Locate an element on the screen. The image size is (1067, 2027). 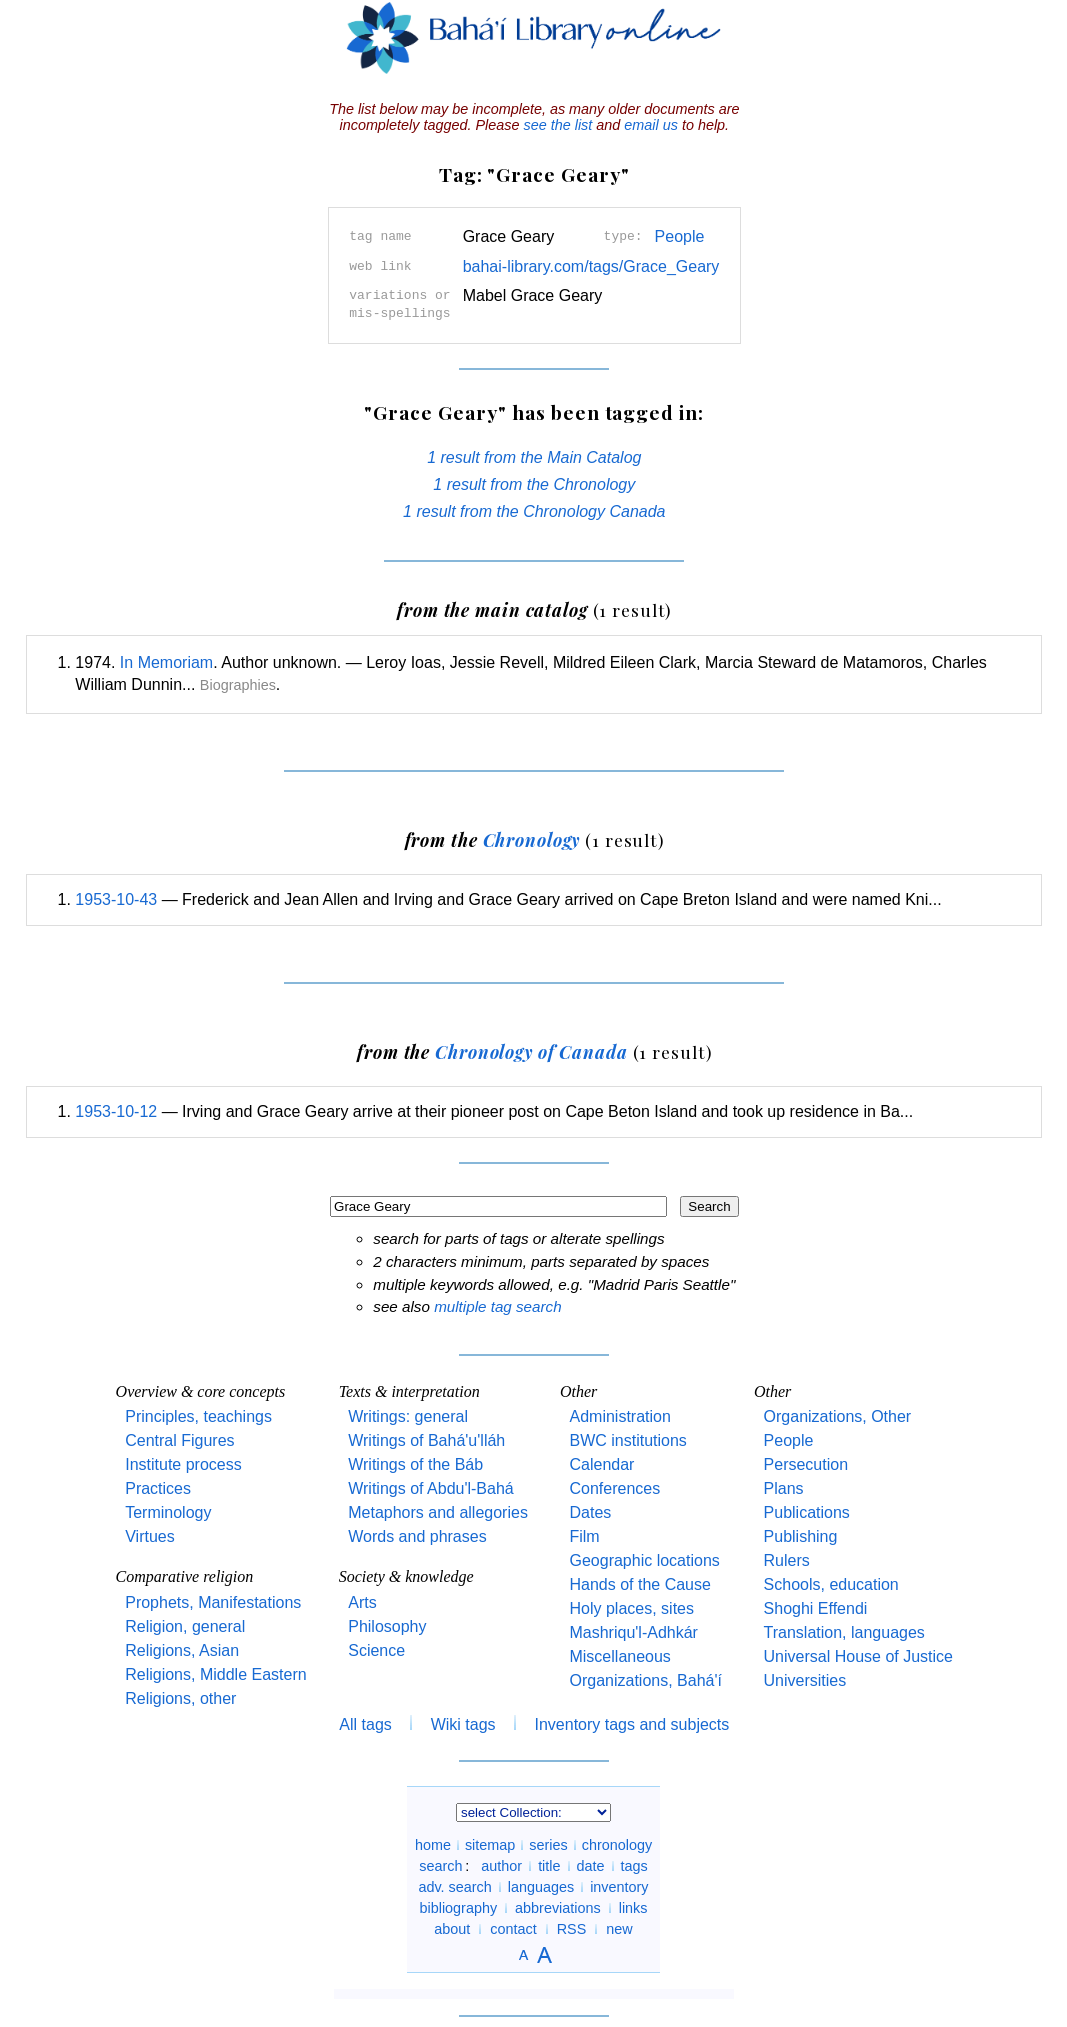
Wiki tags is located at coordinates (463, 1724).